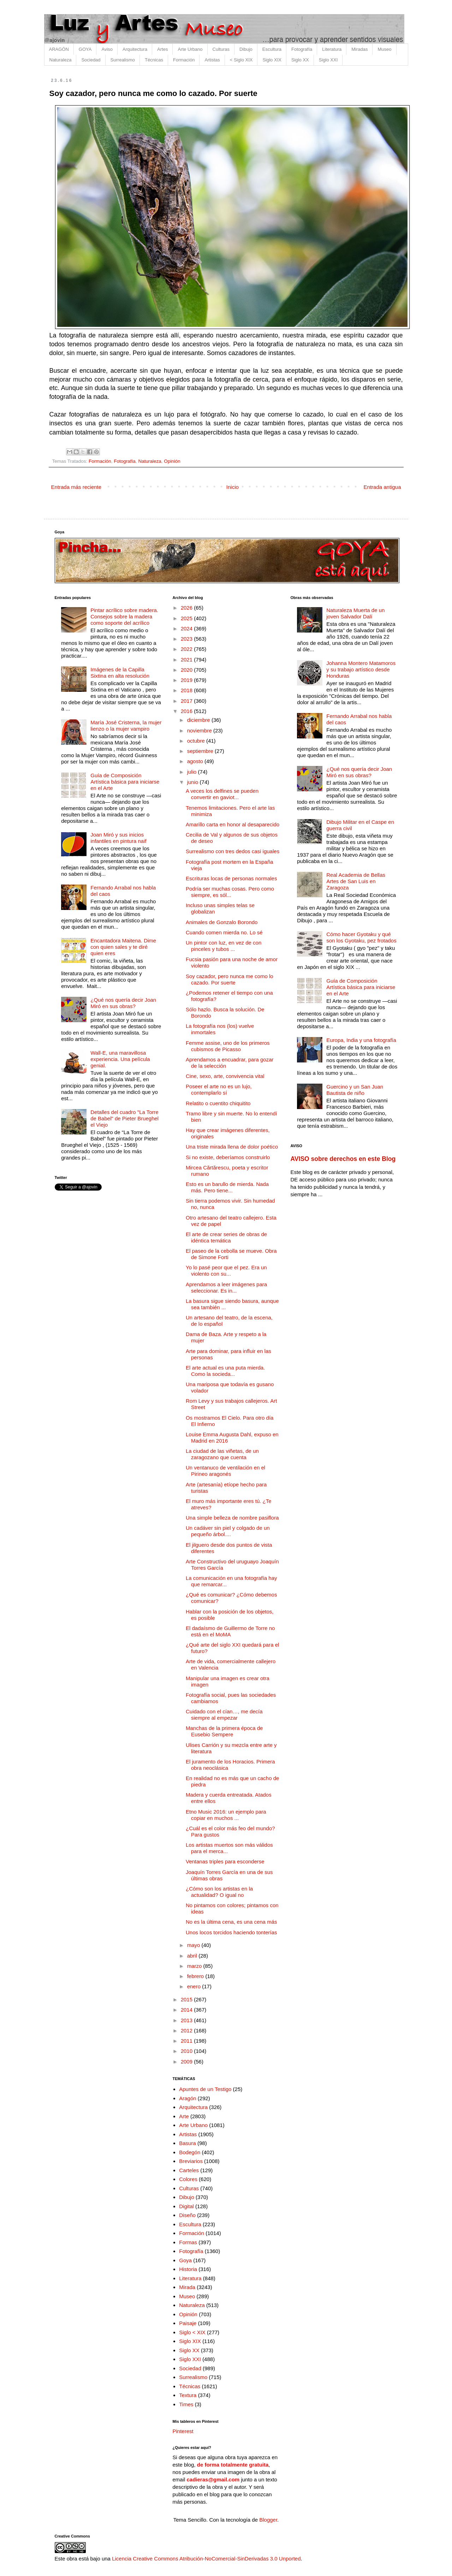 Image resolution: width=452 pixels, height=2576 pixels. What do you see at coordinates (384, 49) in the screenshot?
I see `Museo` at bounding box center [384, 49].